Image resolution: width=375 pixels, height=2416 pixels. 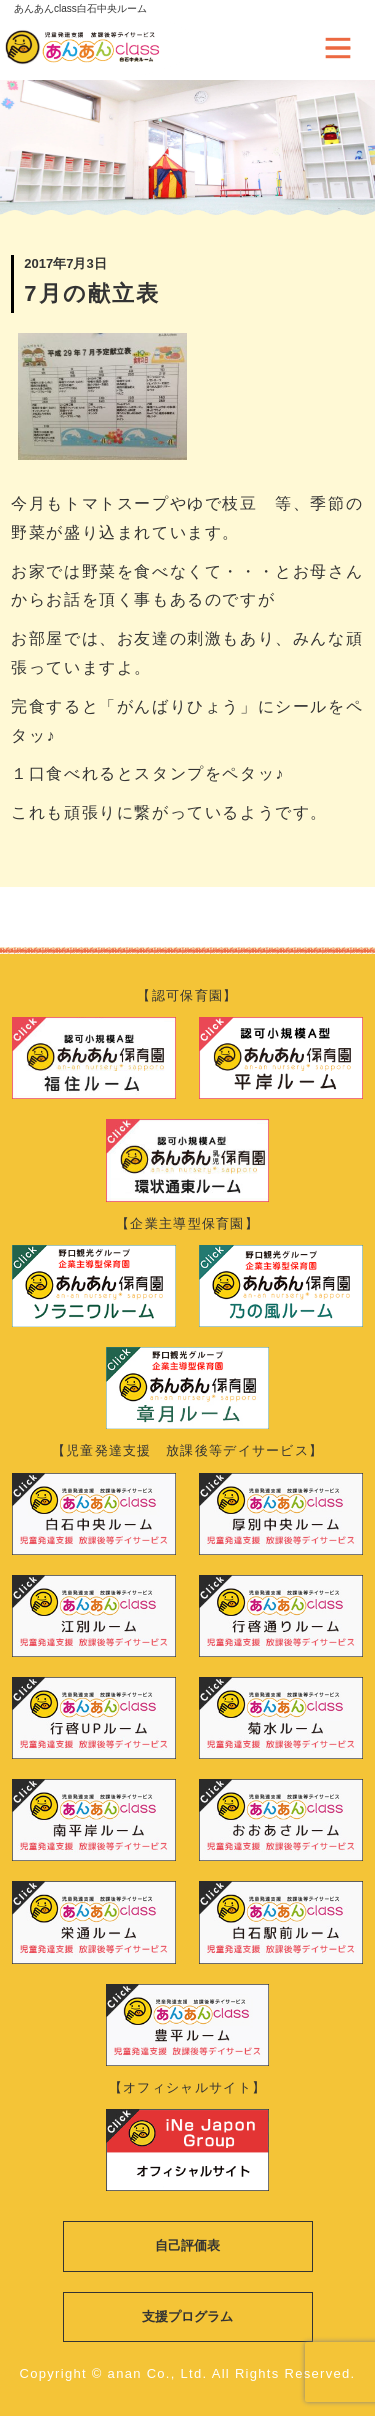 What do you see at coordinates (187, 2245) in the screenshot?
I see `自己評価表` at bounding box center [187, 2245].